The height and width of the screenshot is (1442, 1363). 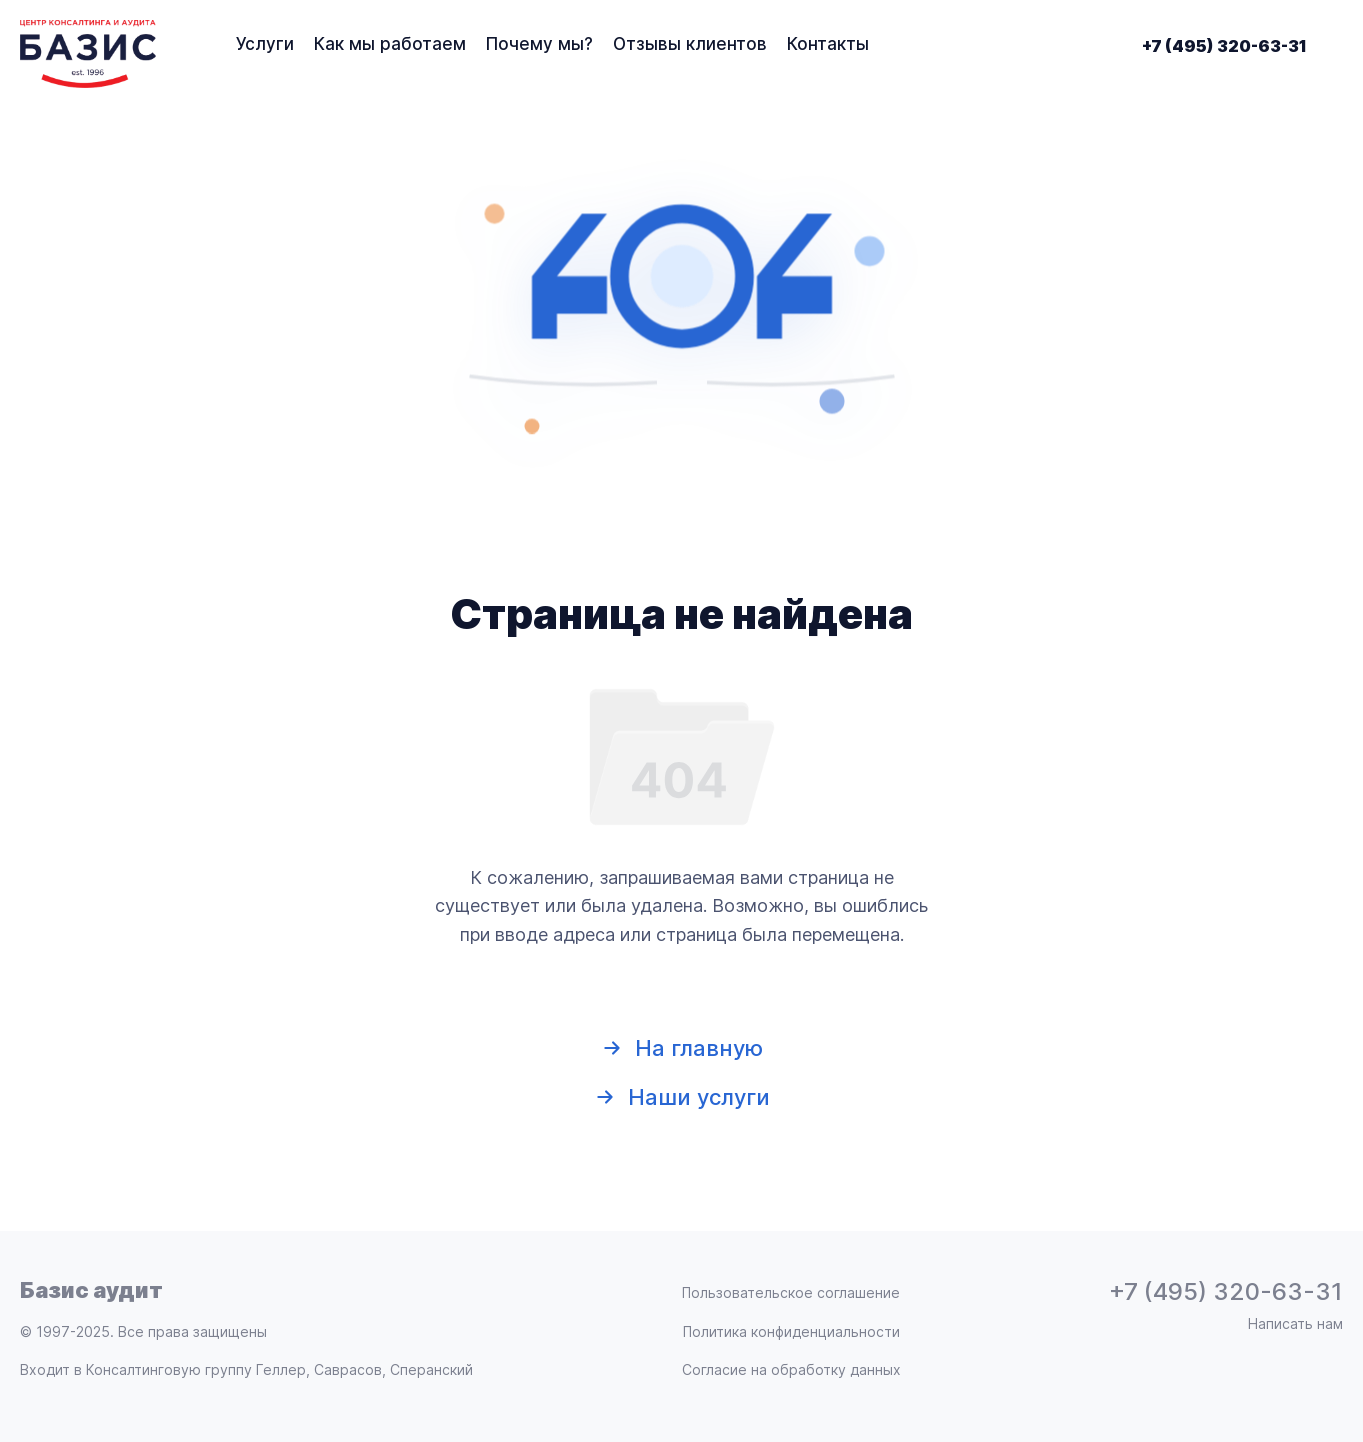 What do you see at coordinates (1224, 46) in the screenshot?
I see `+7 (495) 320-63-31` at bounding box center [1224, 46].